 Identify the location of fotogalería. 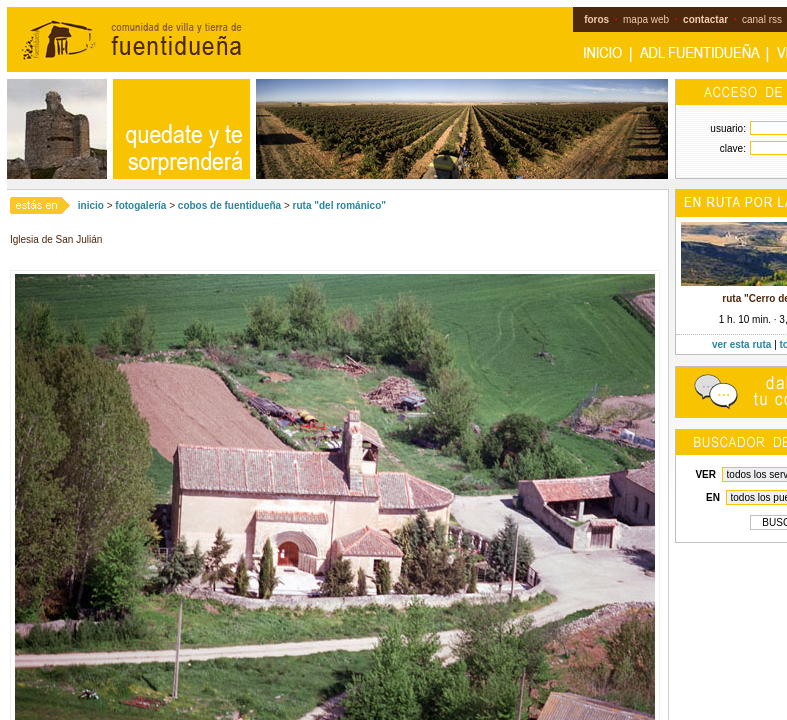
(140, 205).